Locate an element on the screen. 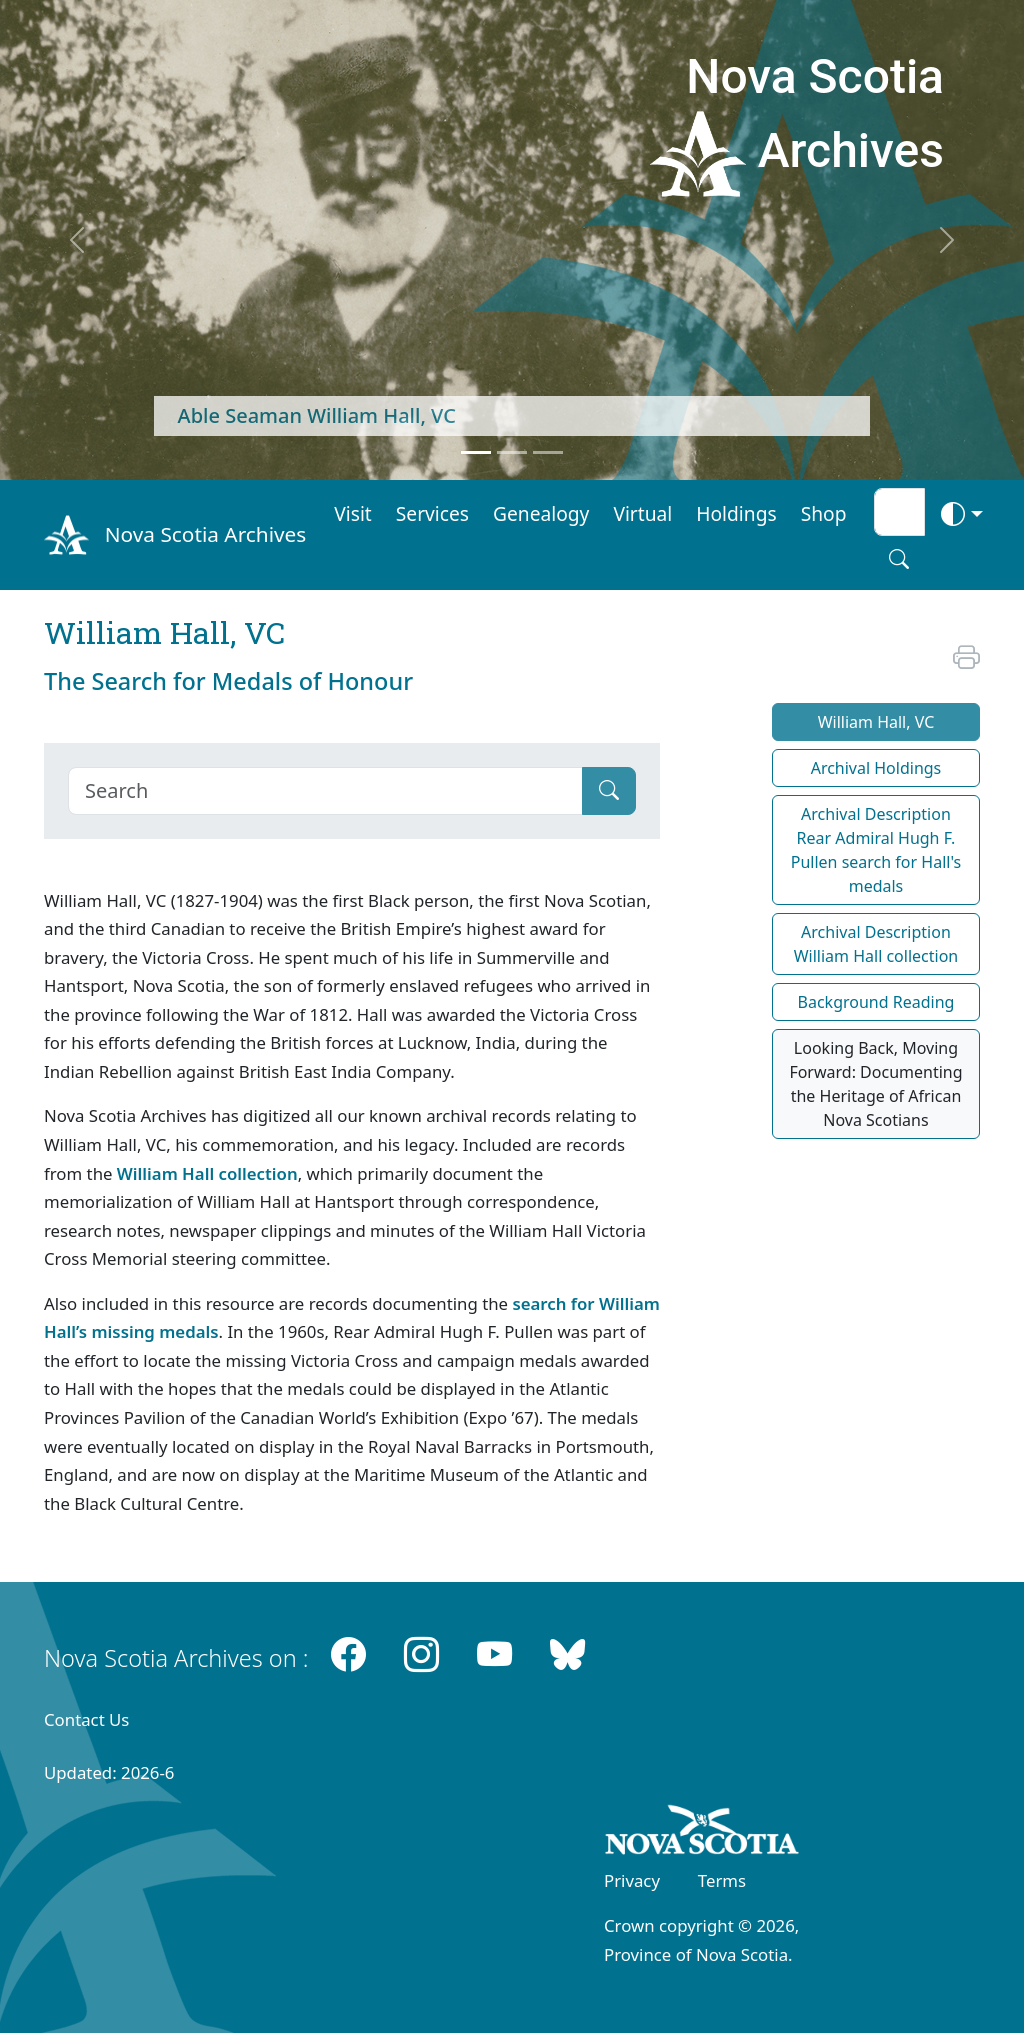 This screenshot has height=2033, width=1024. Shop is located at coordinates (824, 513).